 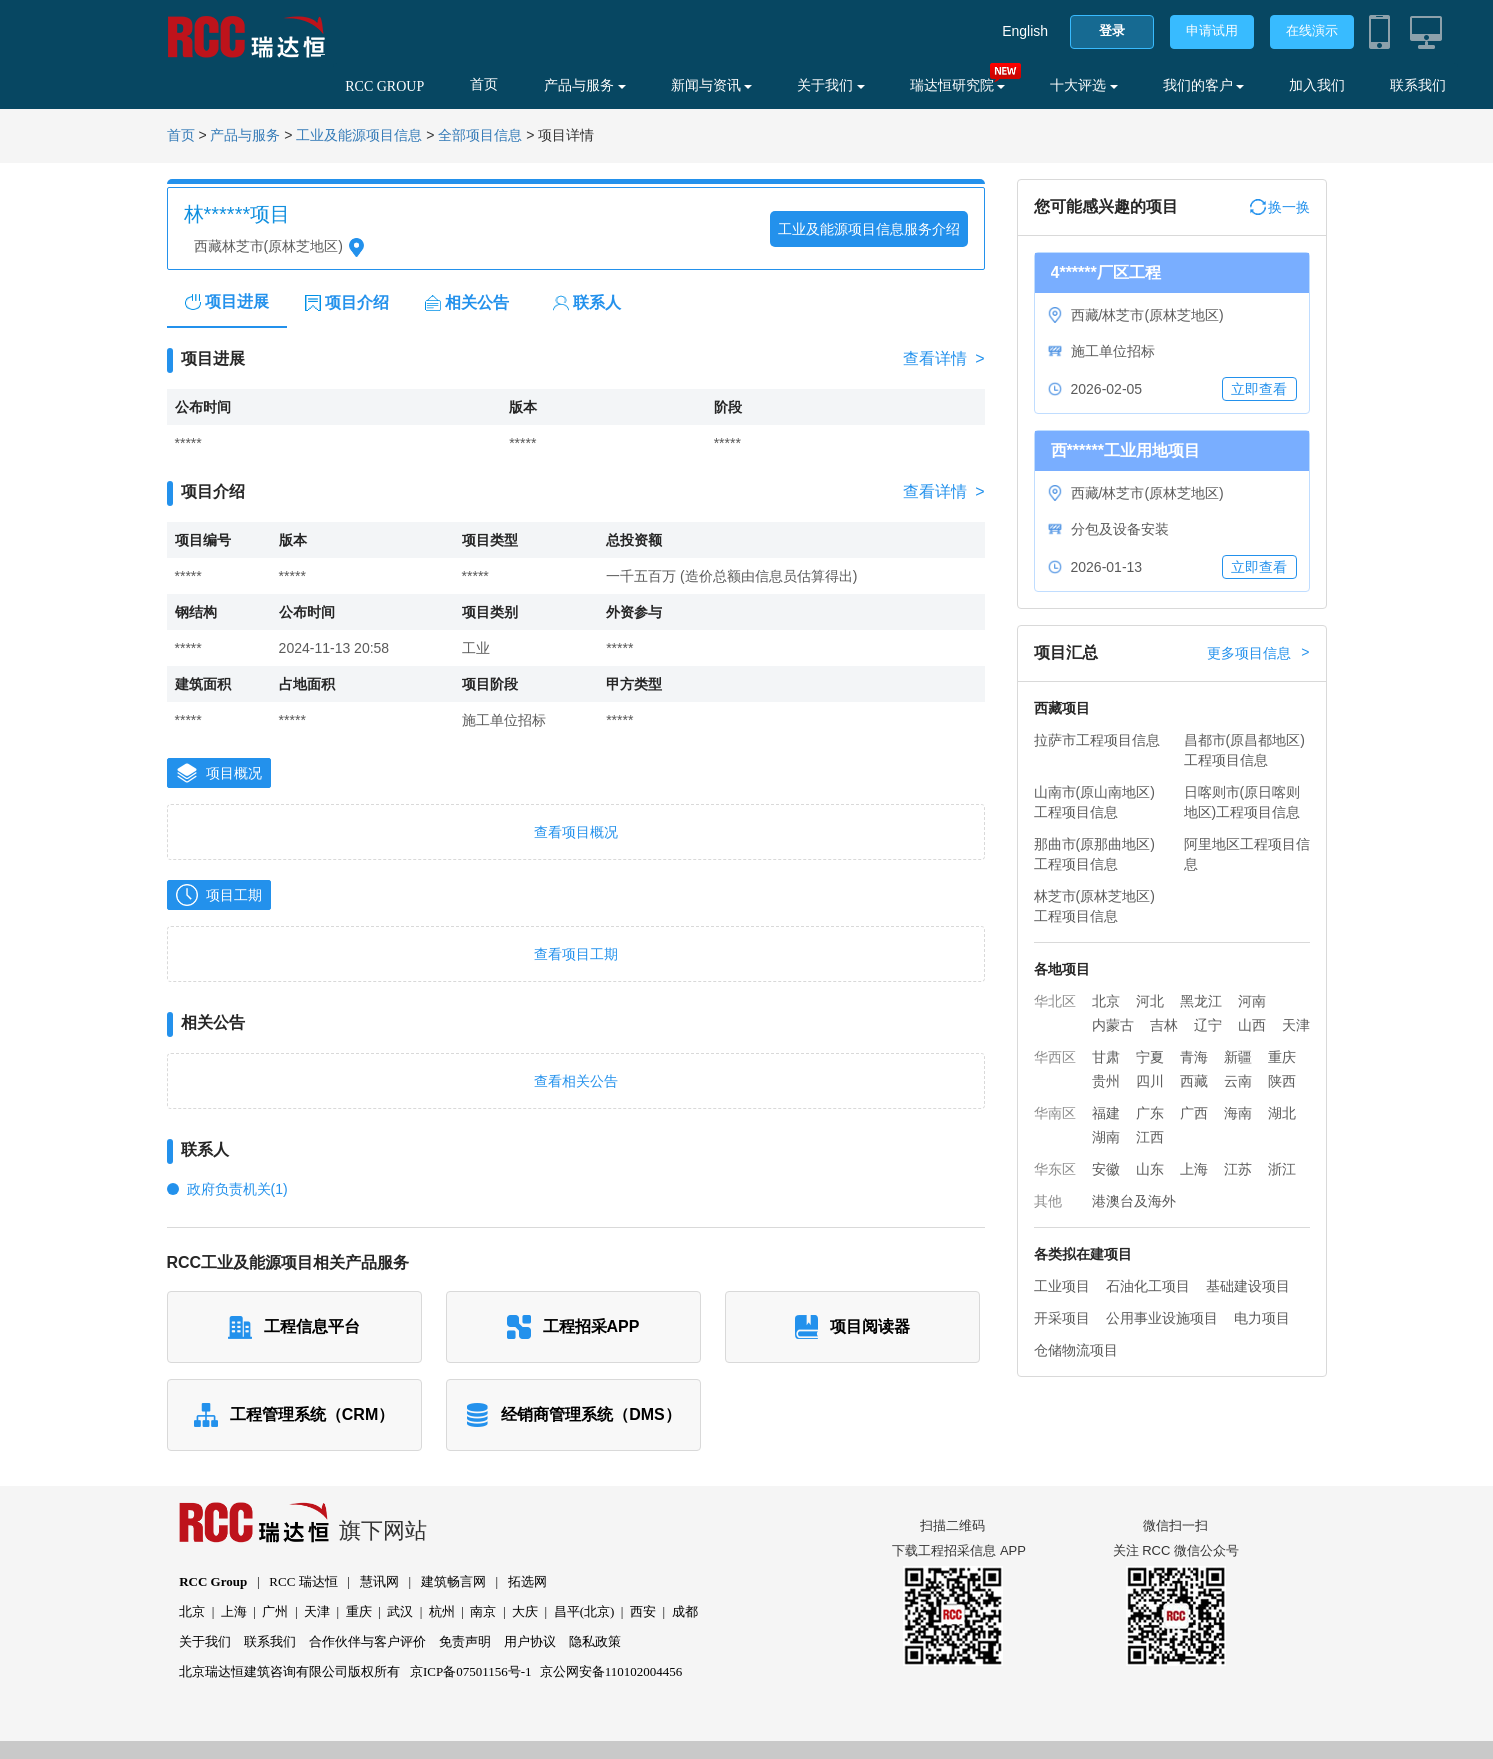 What do you see at coordinates (1262, 1318) in the screenshot?
I see `电力项目` at bounding box center [1262, 1318].